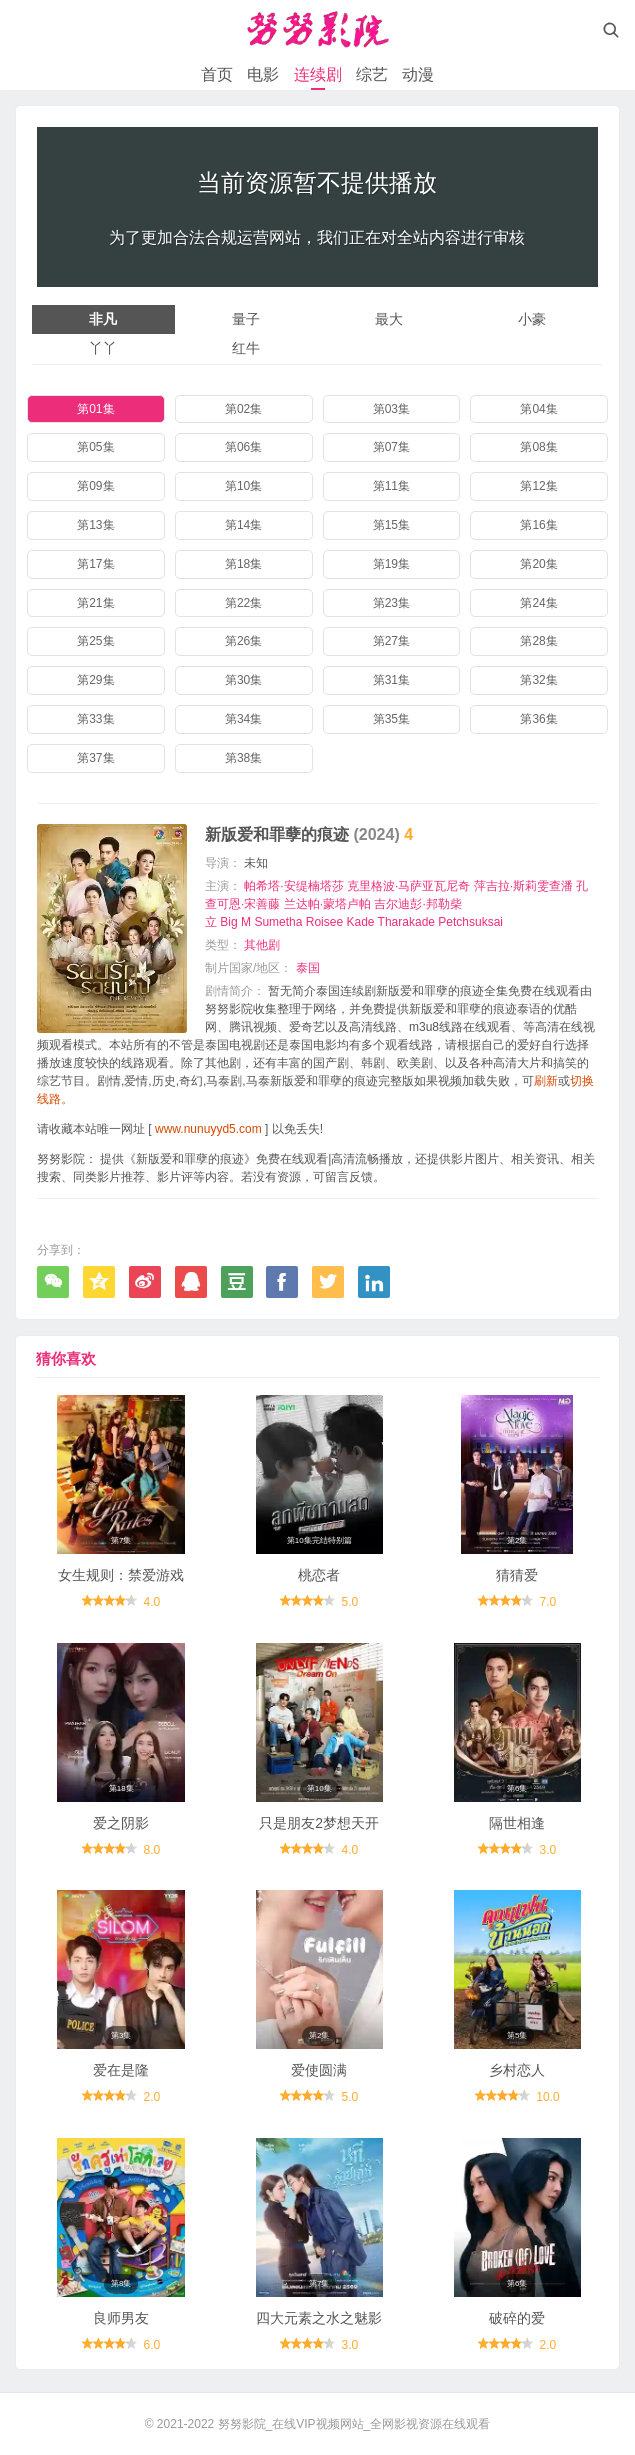 The height and width of the screenshot is (2455, 635). What do you see at coordinates (360, 922) in the screenshot?
I see `Kade` at bounding box center [360, 922].